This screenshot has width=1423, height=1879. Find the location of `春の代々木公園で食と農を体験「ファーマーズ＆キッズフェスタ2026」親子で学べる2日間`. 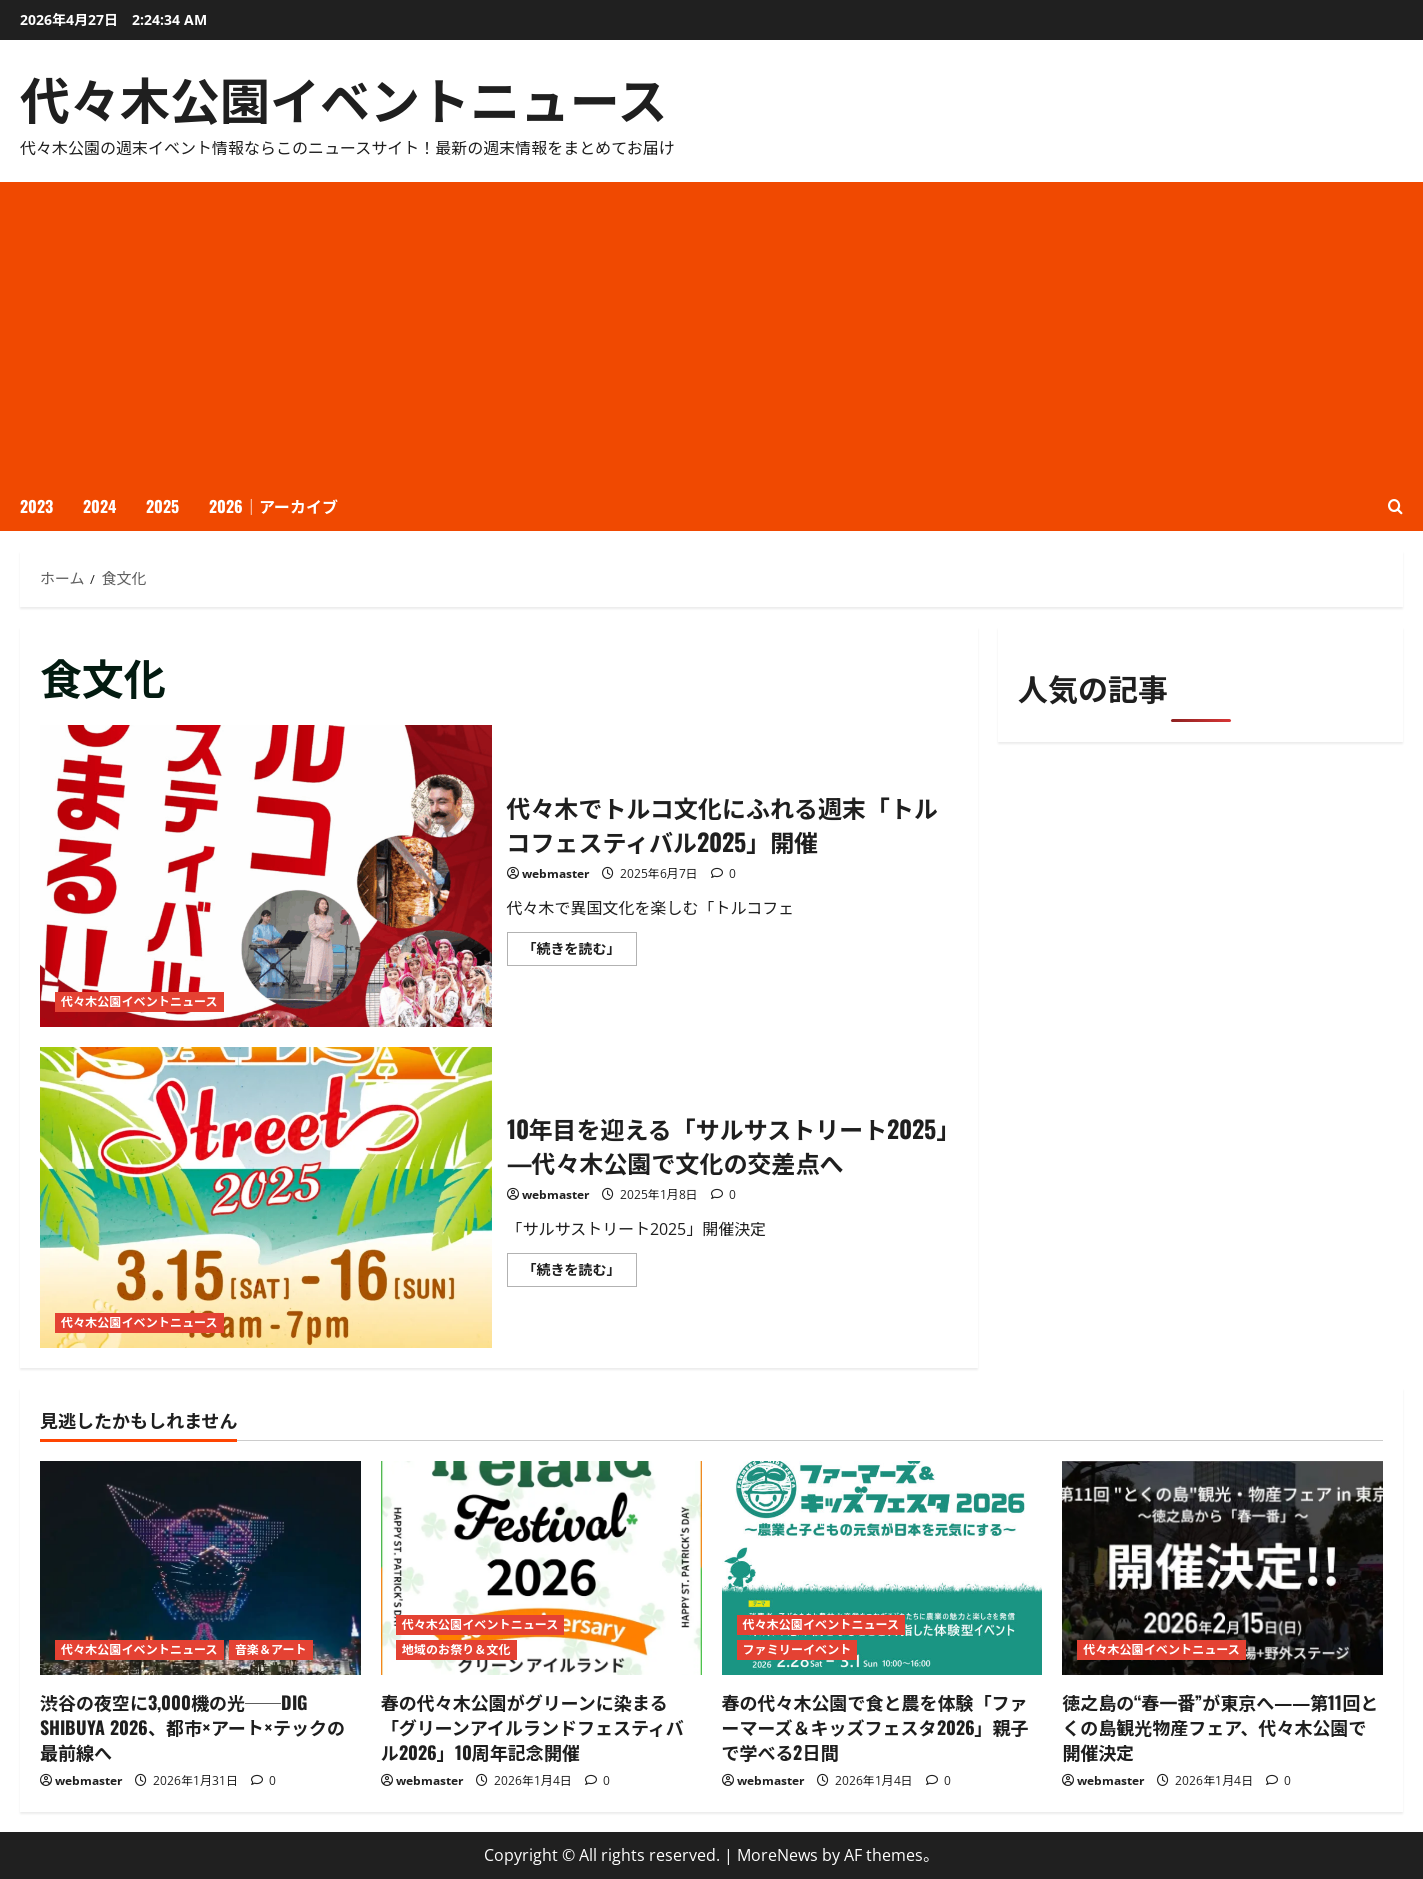

春の代々木公園で食と農を体験「ファーマーズ＆キッズフェスタ2026」親子で学べる2日間 is located at coordinates (875, 1727).